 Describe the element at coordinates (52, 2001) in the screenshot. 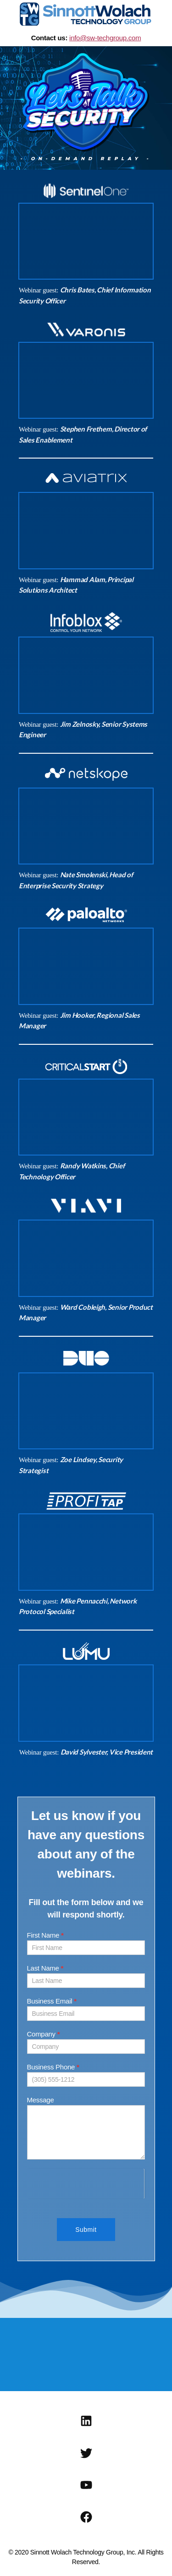

I see `Business Email` at that location.